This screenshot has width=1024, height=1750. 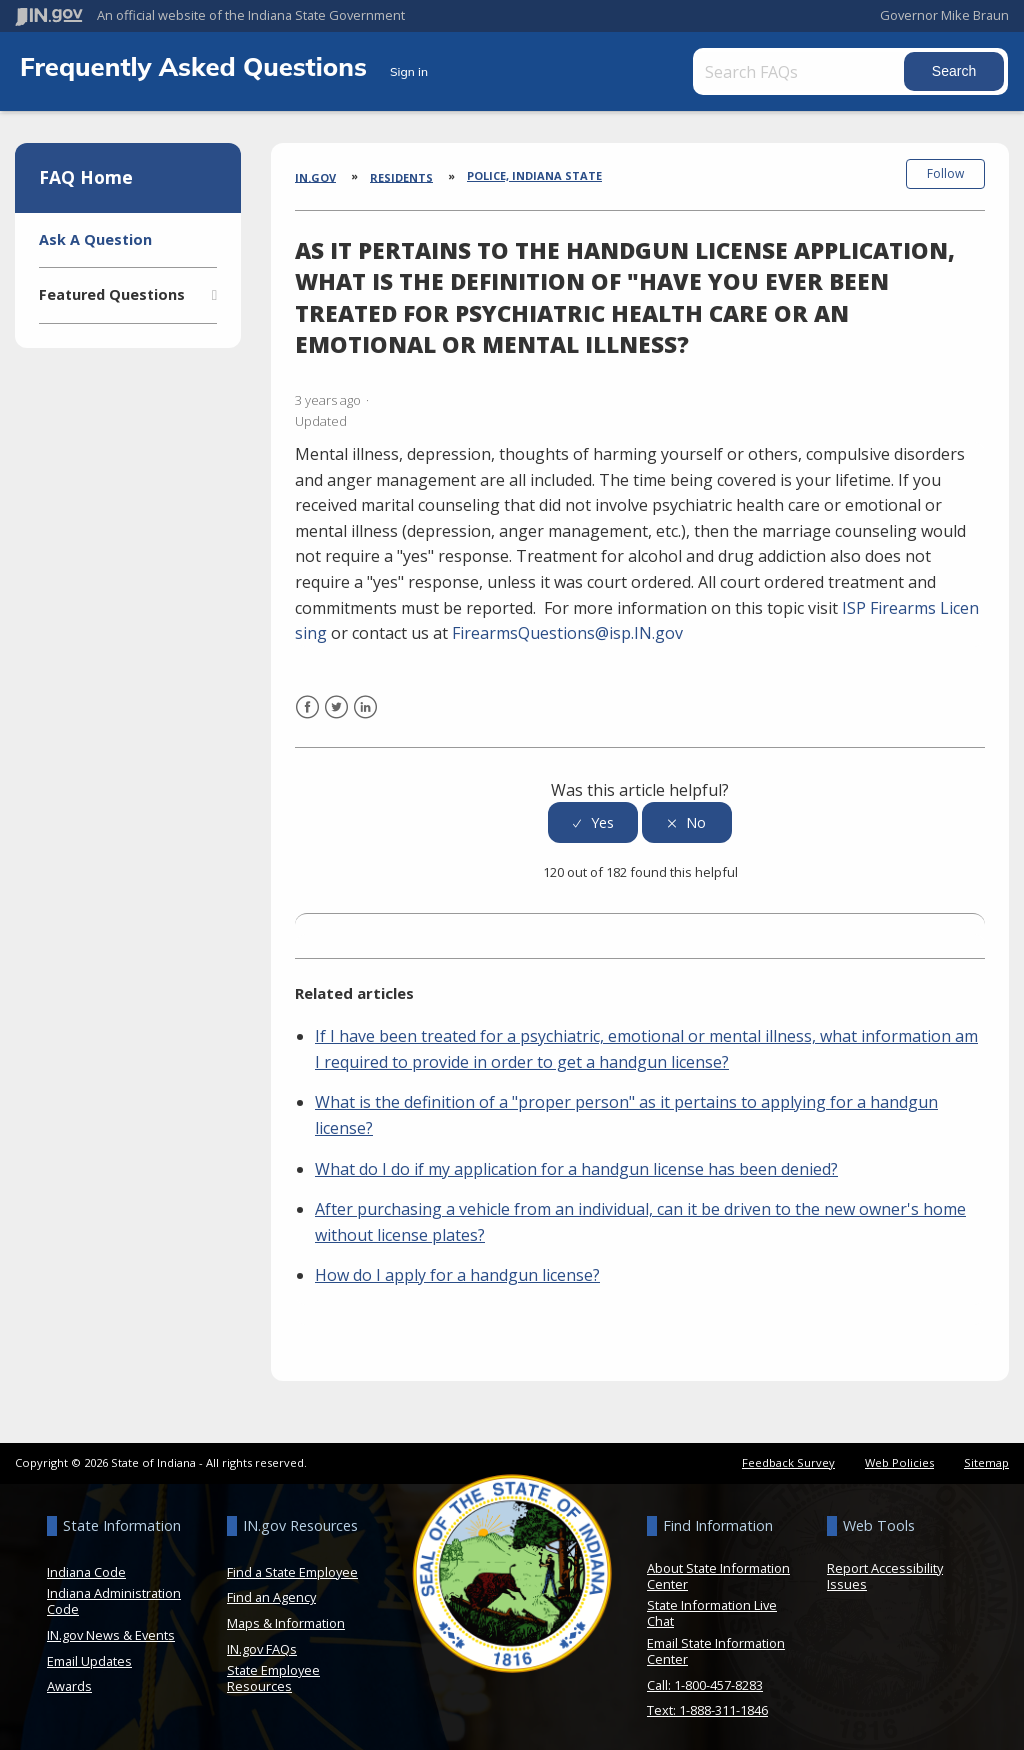 I want to click on Awards, so click(x=69, y=1680).